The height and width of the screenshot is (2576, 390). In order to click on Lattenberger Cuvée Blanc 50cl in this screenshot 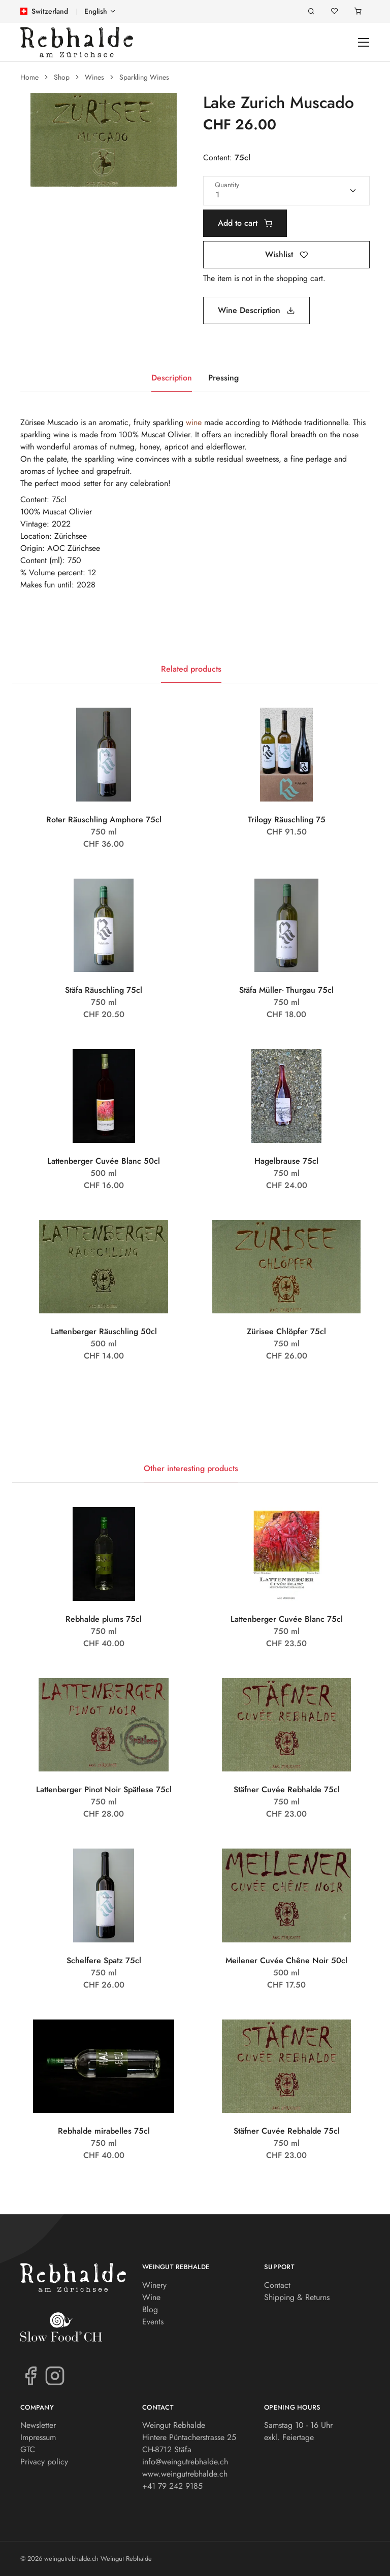, I will do `click(103, 1161)`.